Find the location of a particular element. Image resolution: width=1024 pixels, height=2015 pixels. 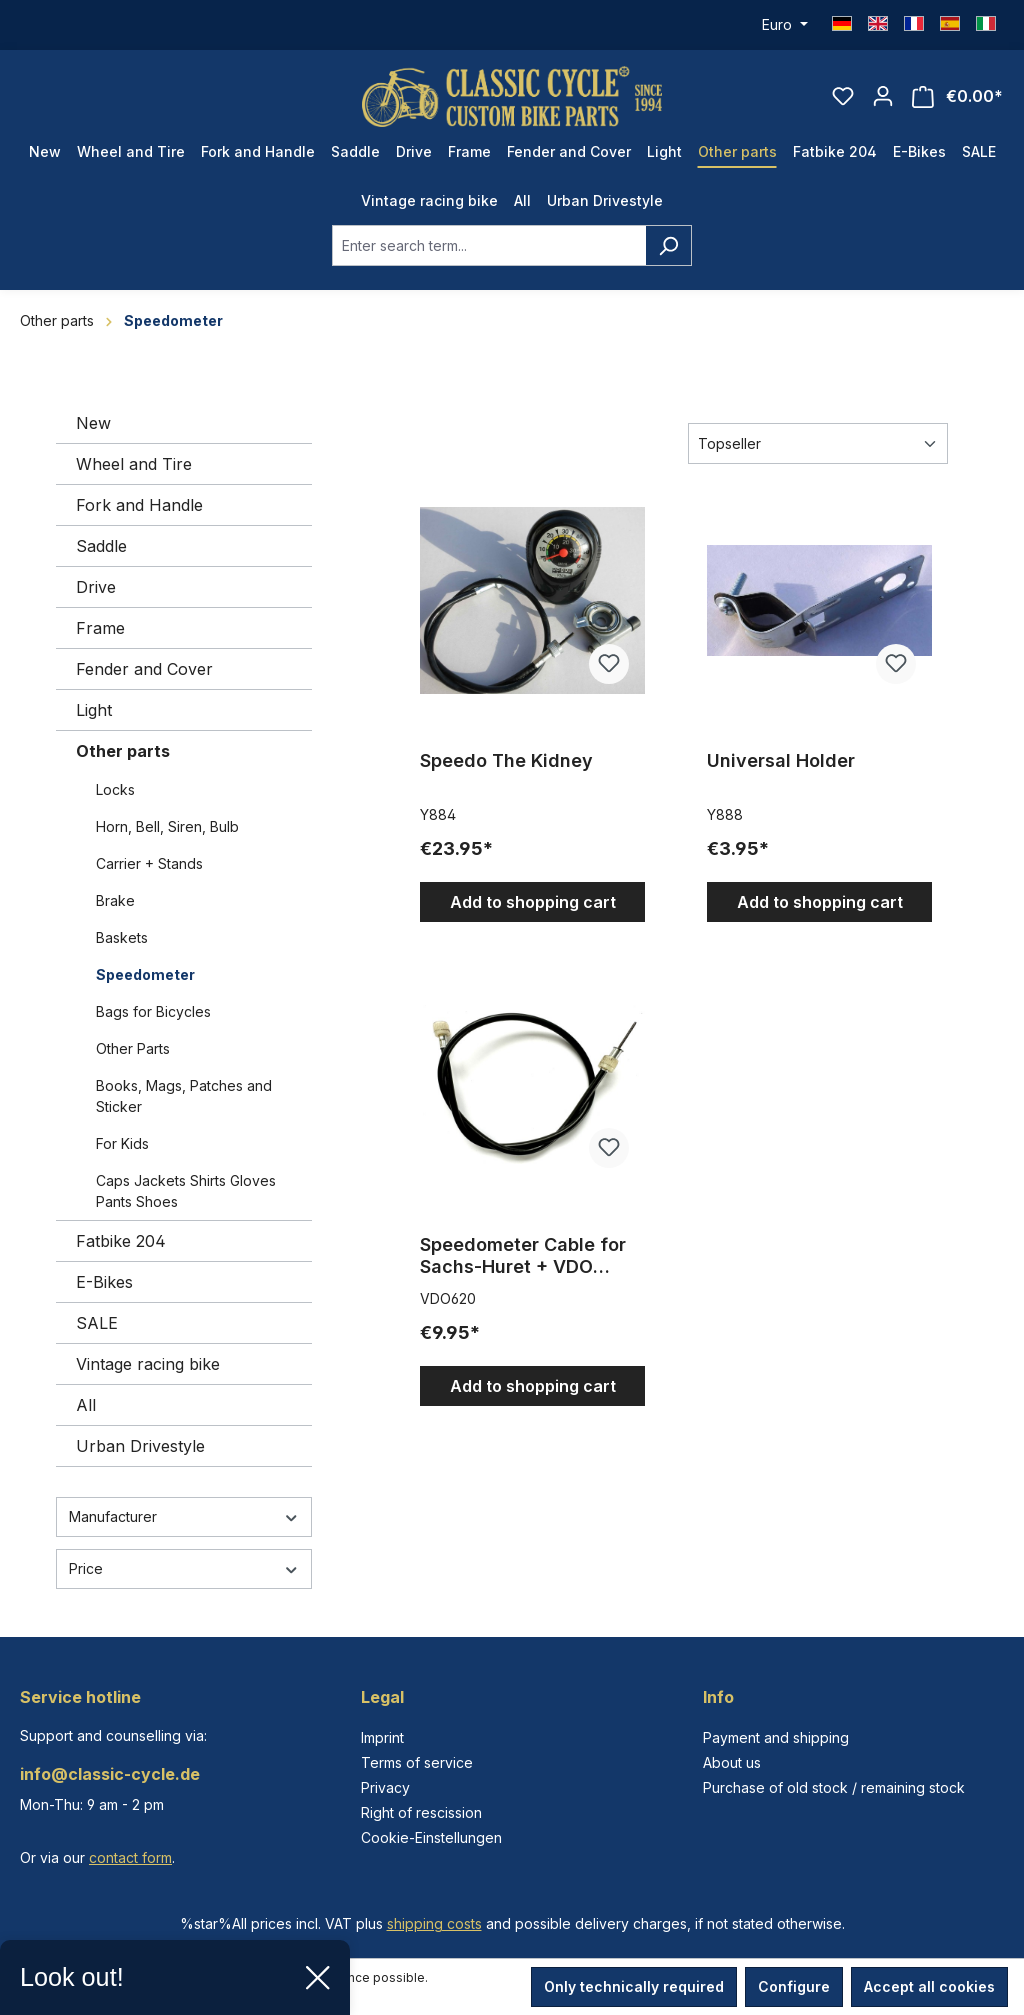

Universal Holder is located at coordinates (781, 760).